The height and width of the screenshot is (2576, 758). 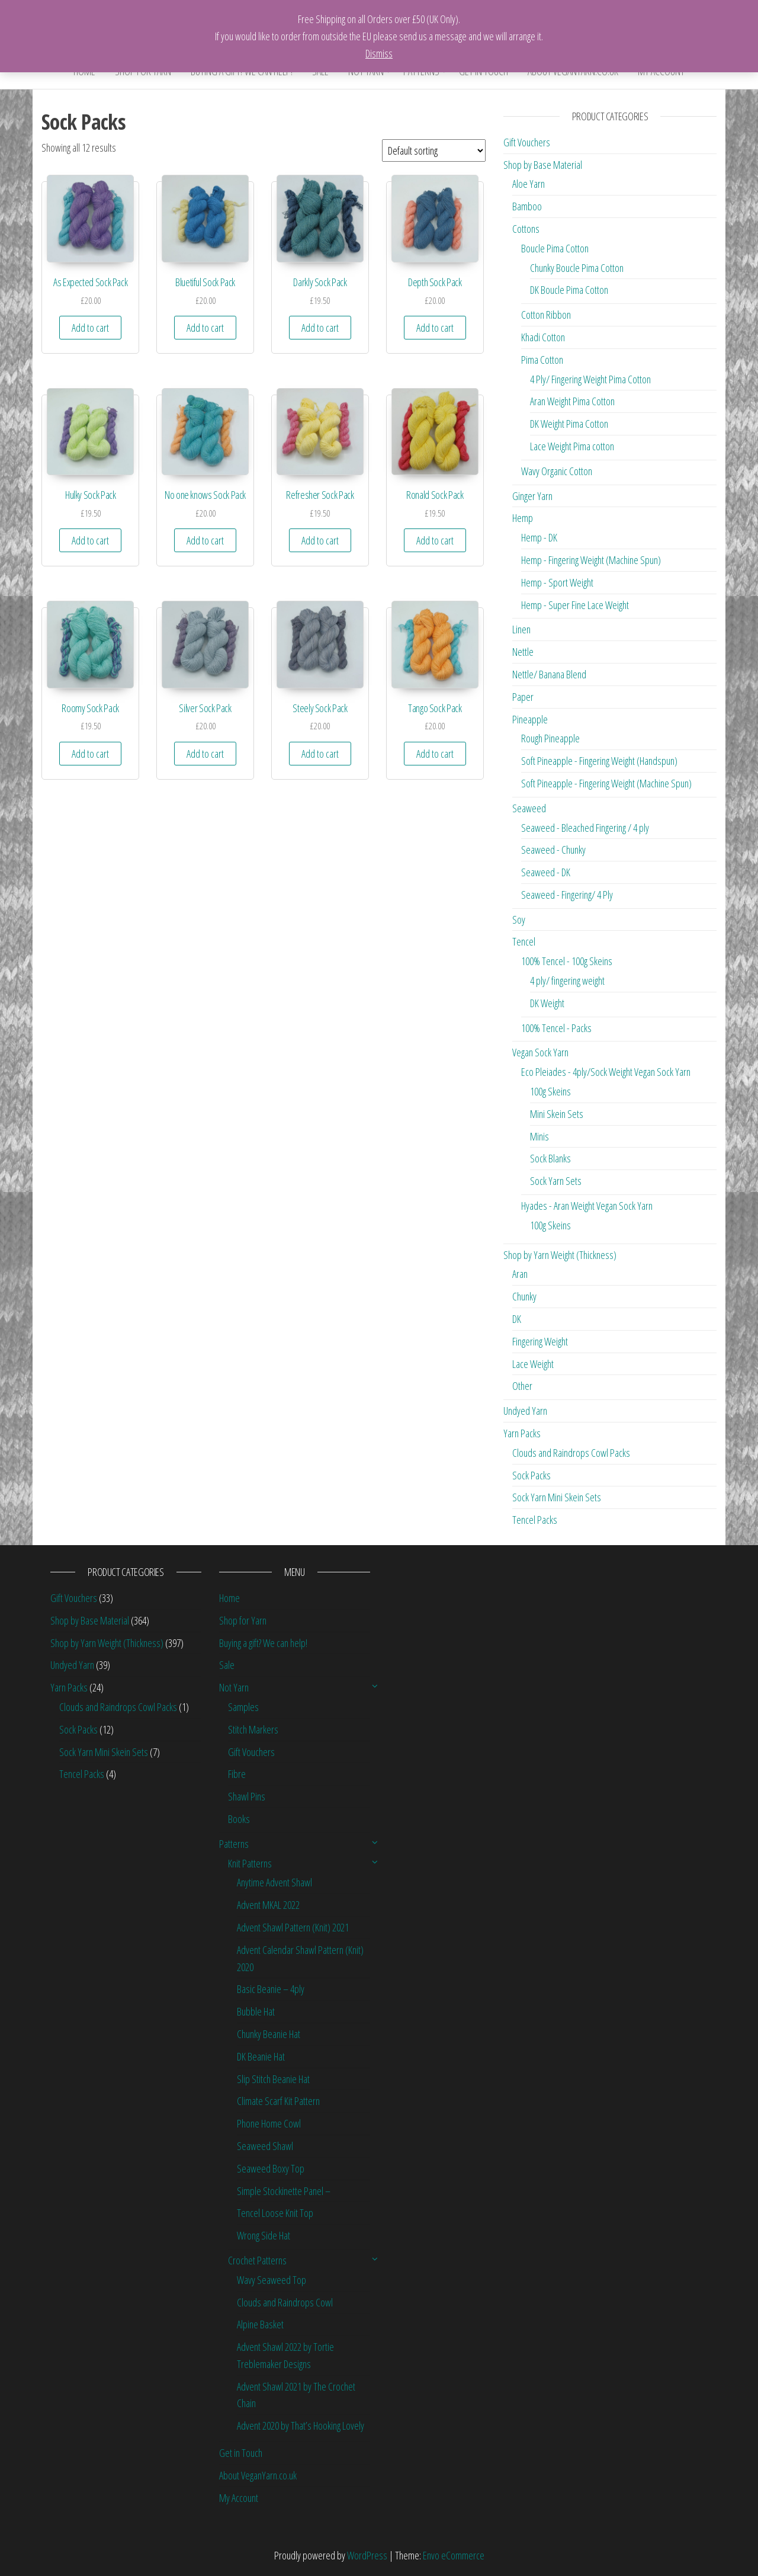 I want to click on 100% Tencel - 100g Skeins, so click(x=566, y=961).